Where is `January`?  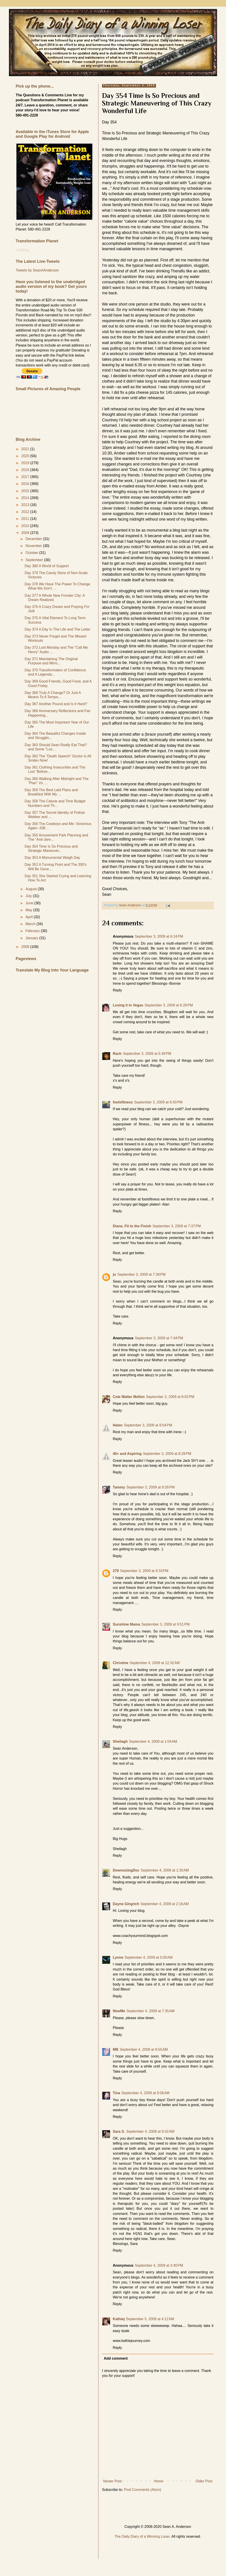 January is located at coordinates (32, 938).